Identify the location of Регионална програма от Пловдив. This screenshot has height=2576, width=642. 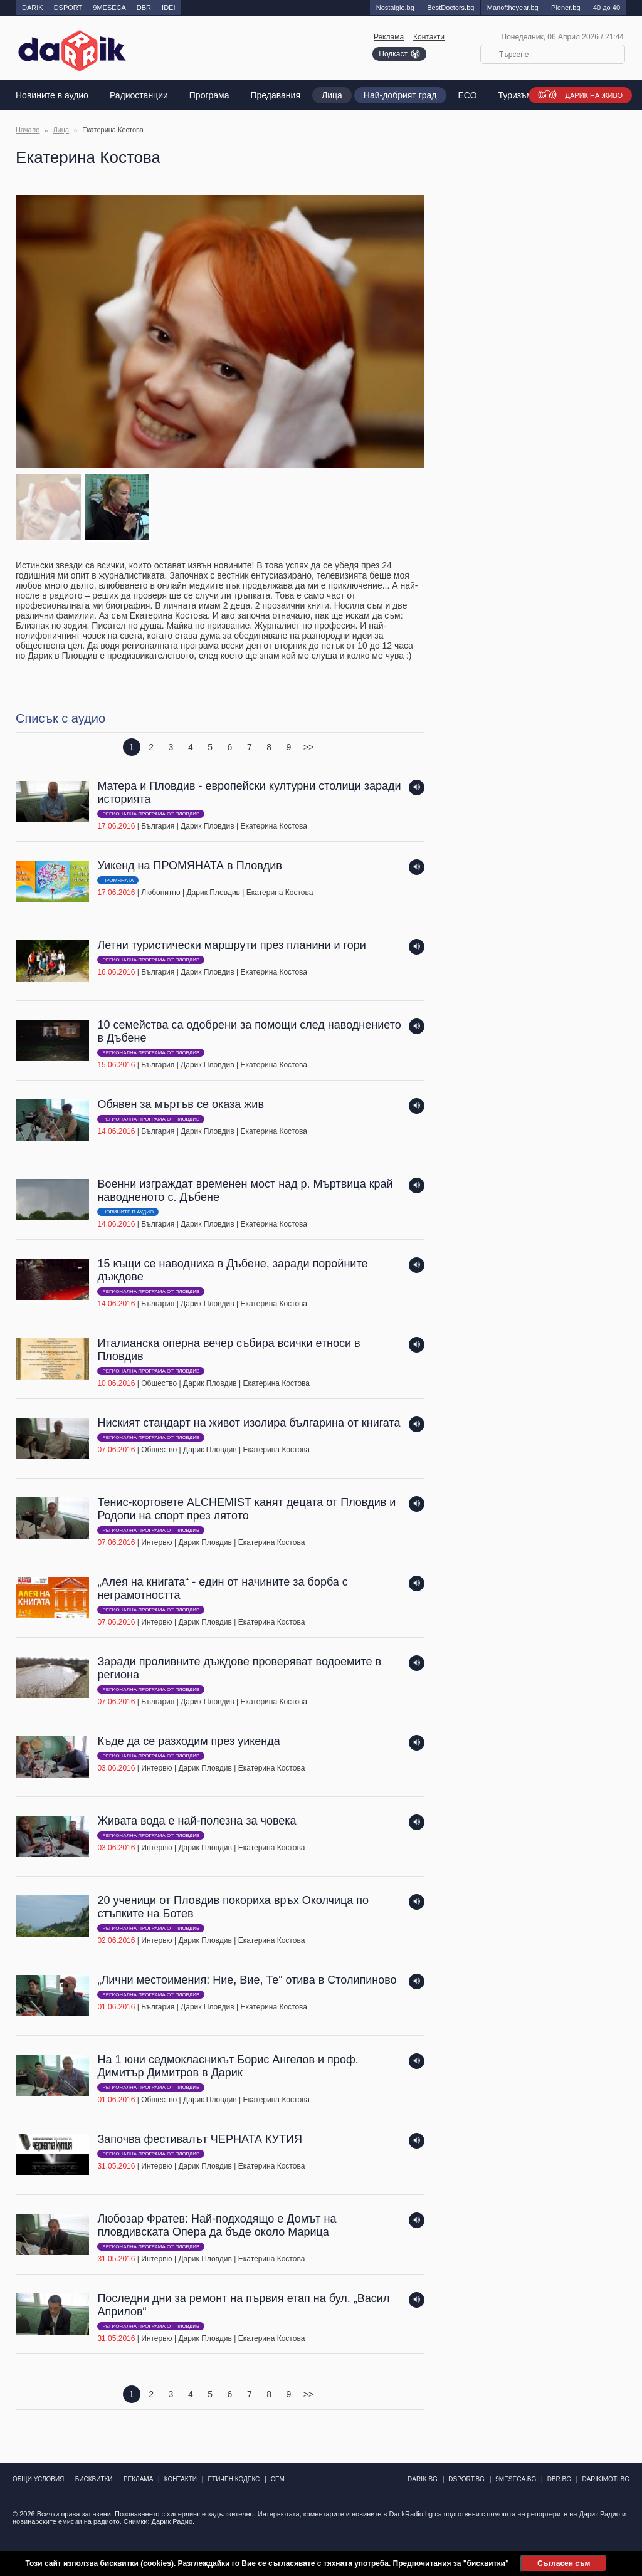
(150, 814).